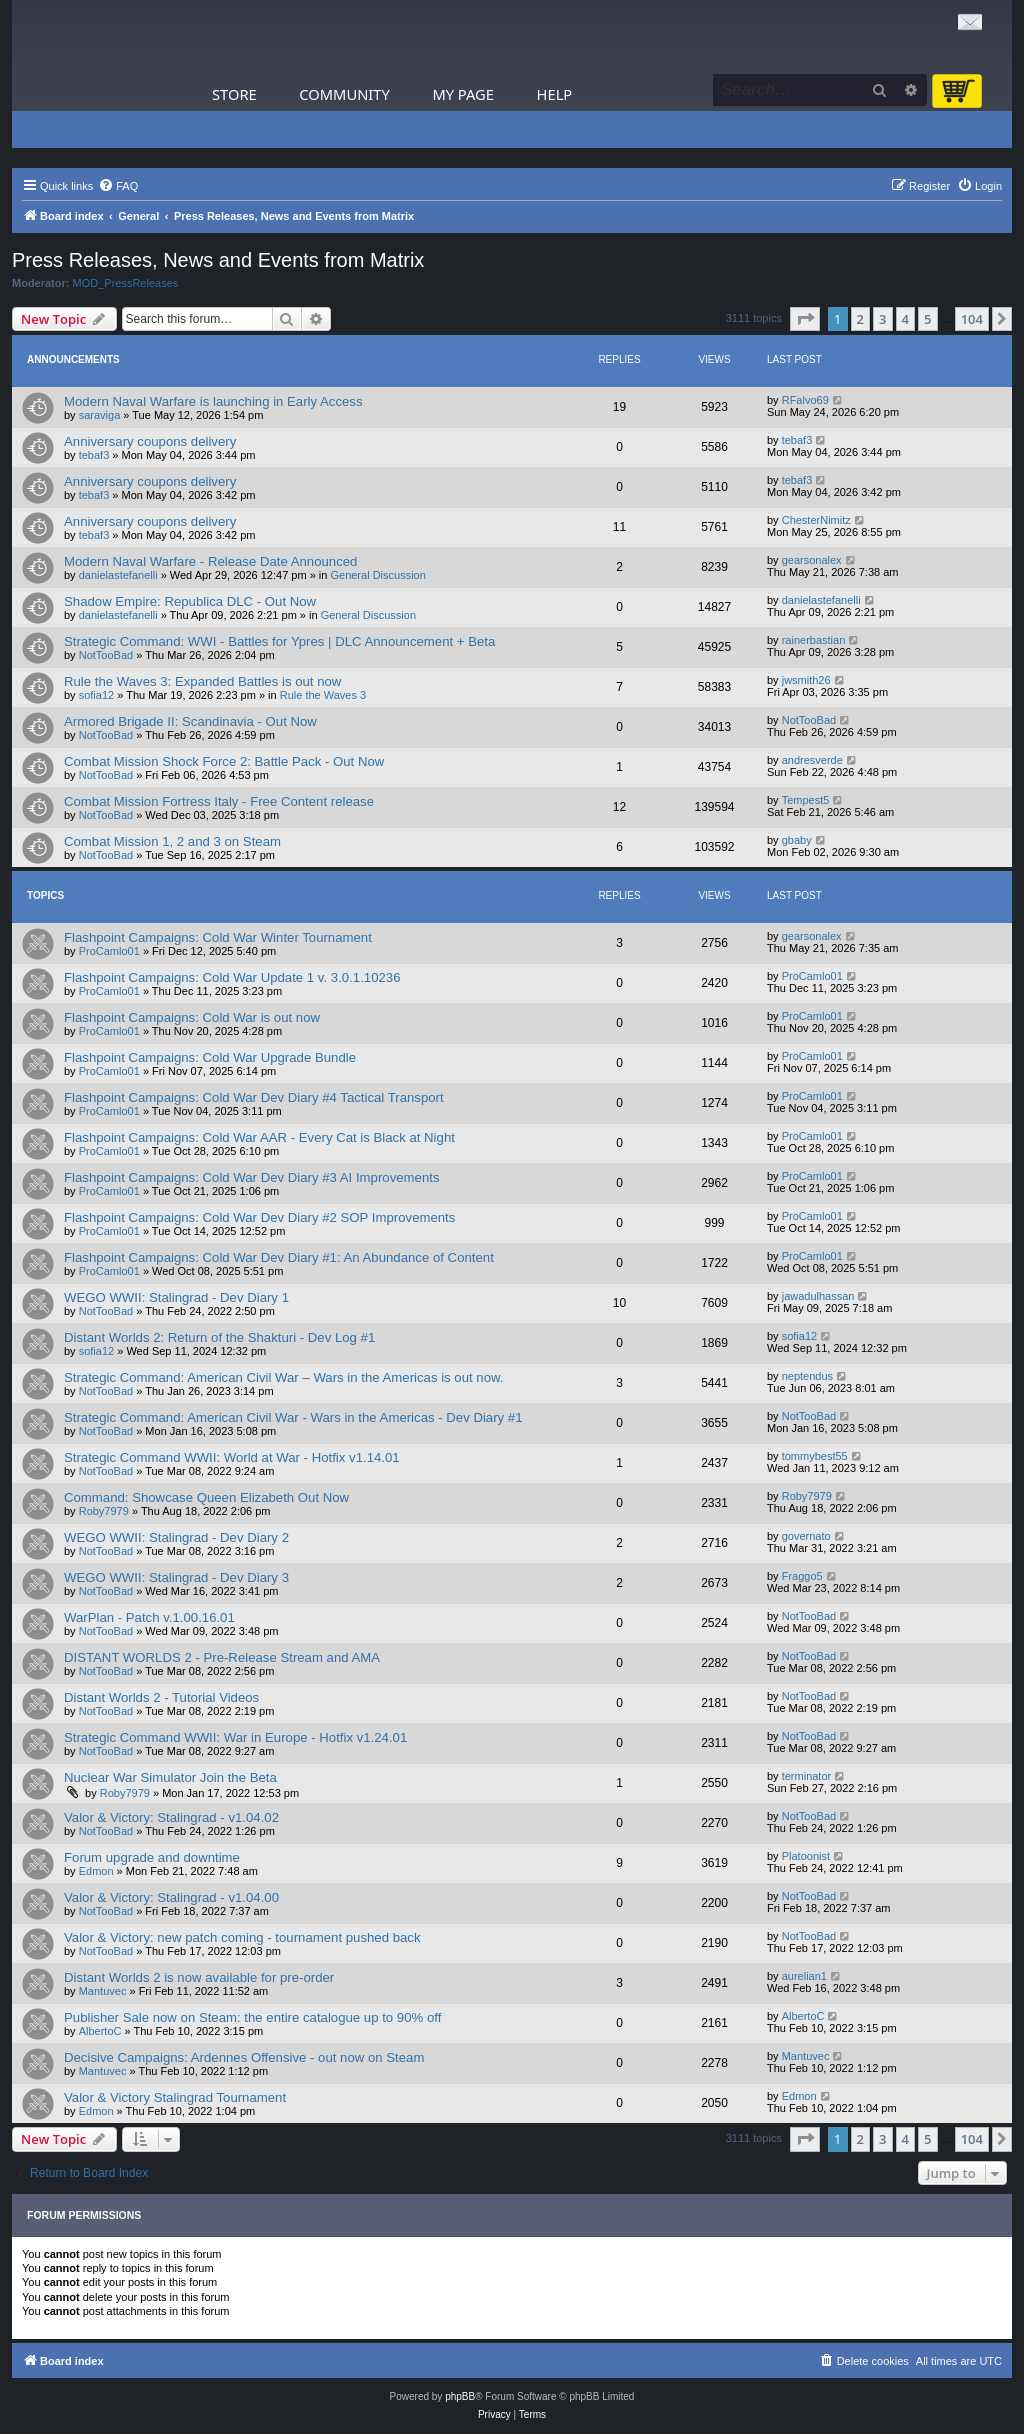  Describe the element at coordinates (206, 1497) in the screenshot. I see `Command: Showcase Queen Elizabeth Out Now` at that location.